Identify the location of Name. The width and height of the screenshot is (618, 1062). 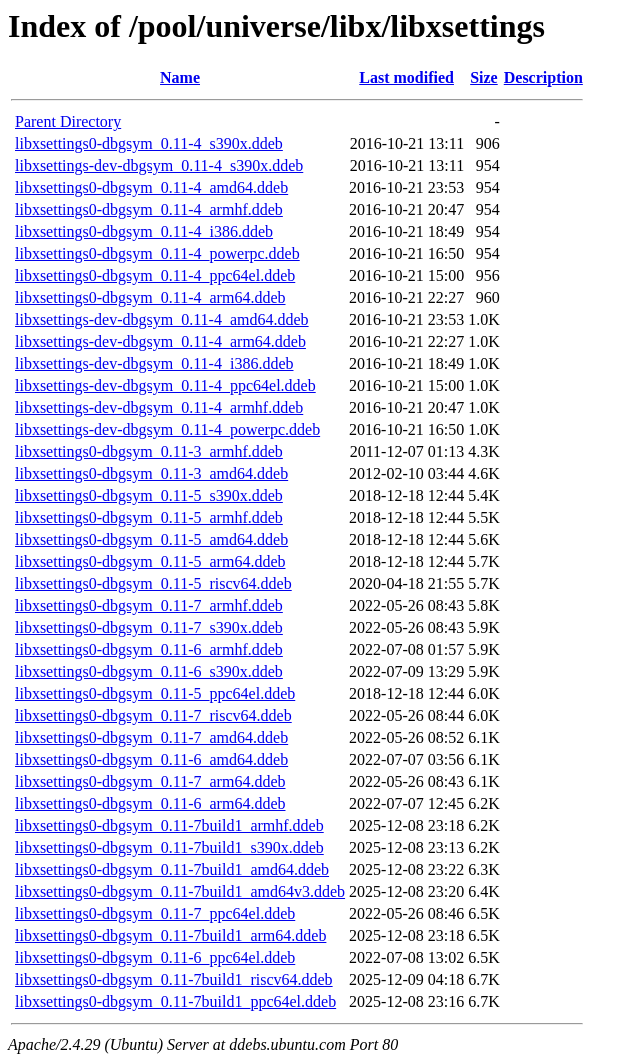
(180, 77).